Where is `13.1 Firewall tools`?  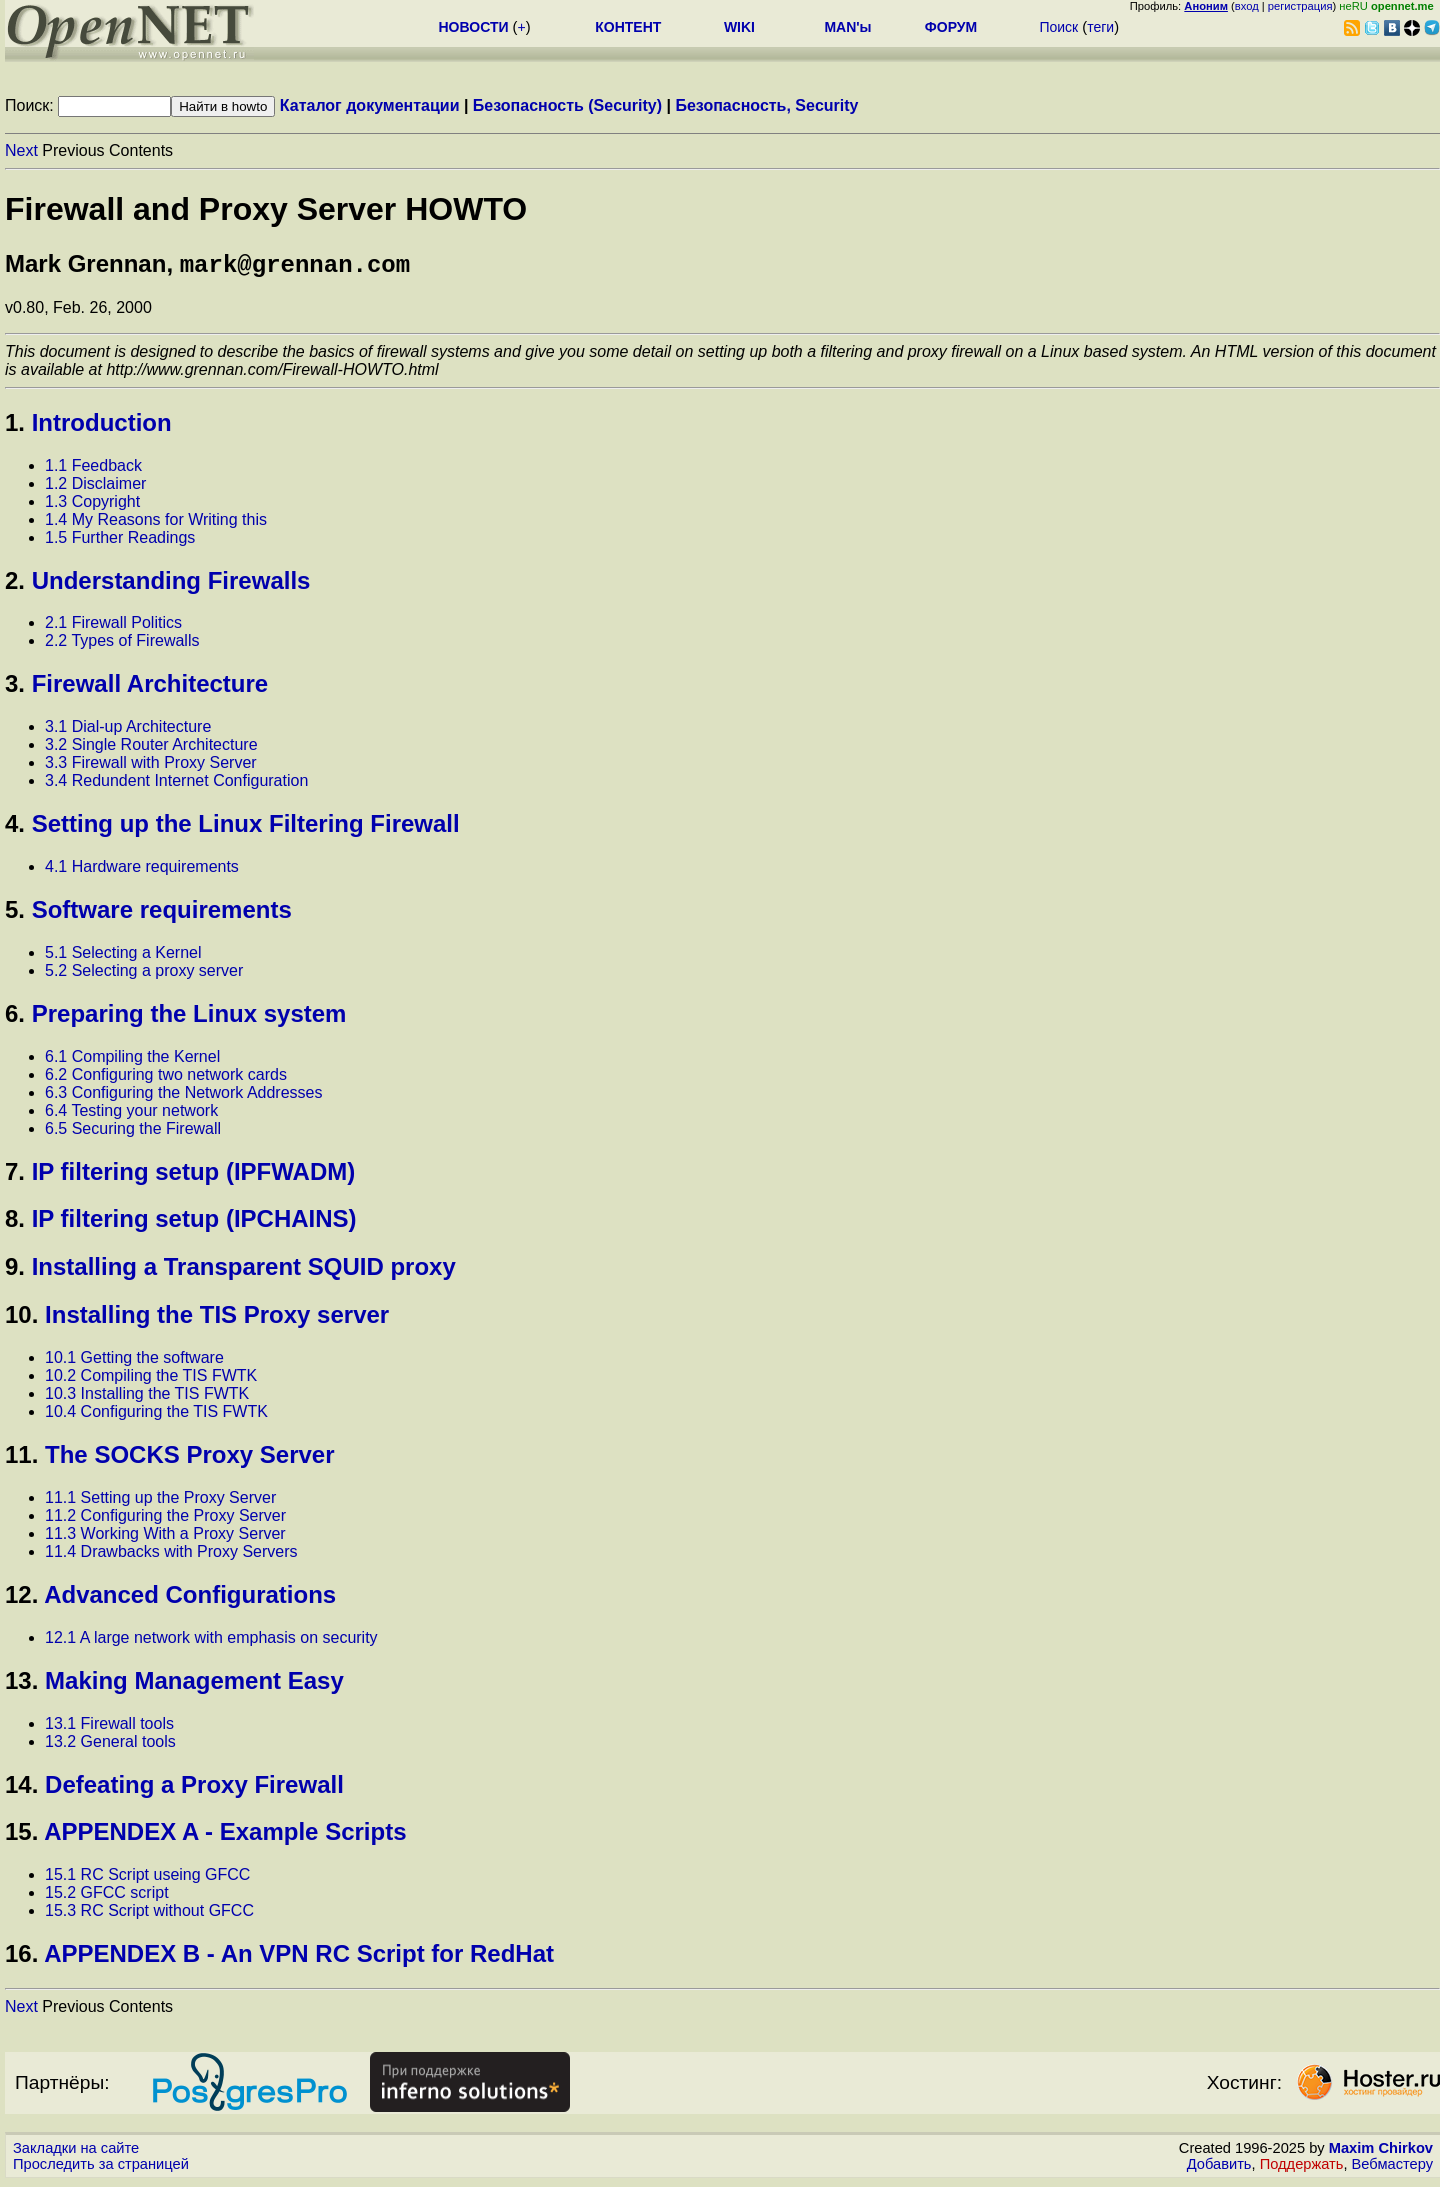
13.1 Firewall tools is located at coordinates (109, 1727).